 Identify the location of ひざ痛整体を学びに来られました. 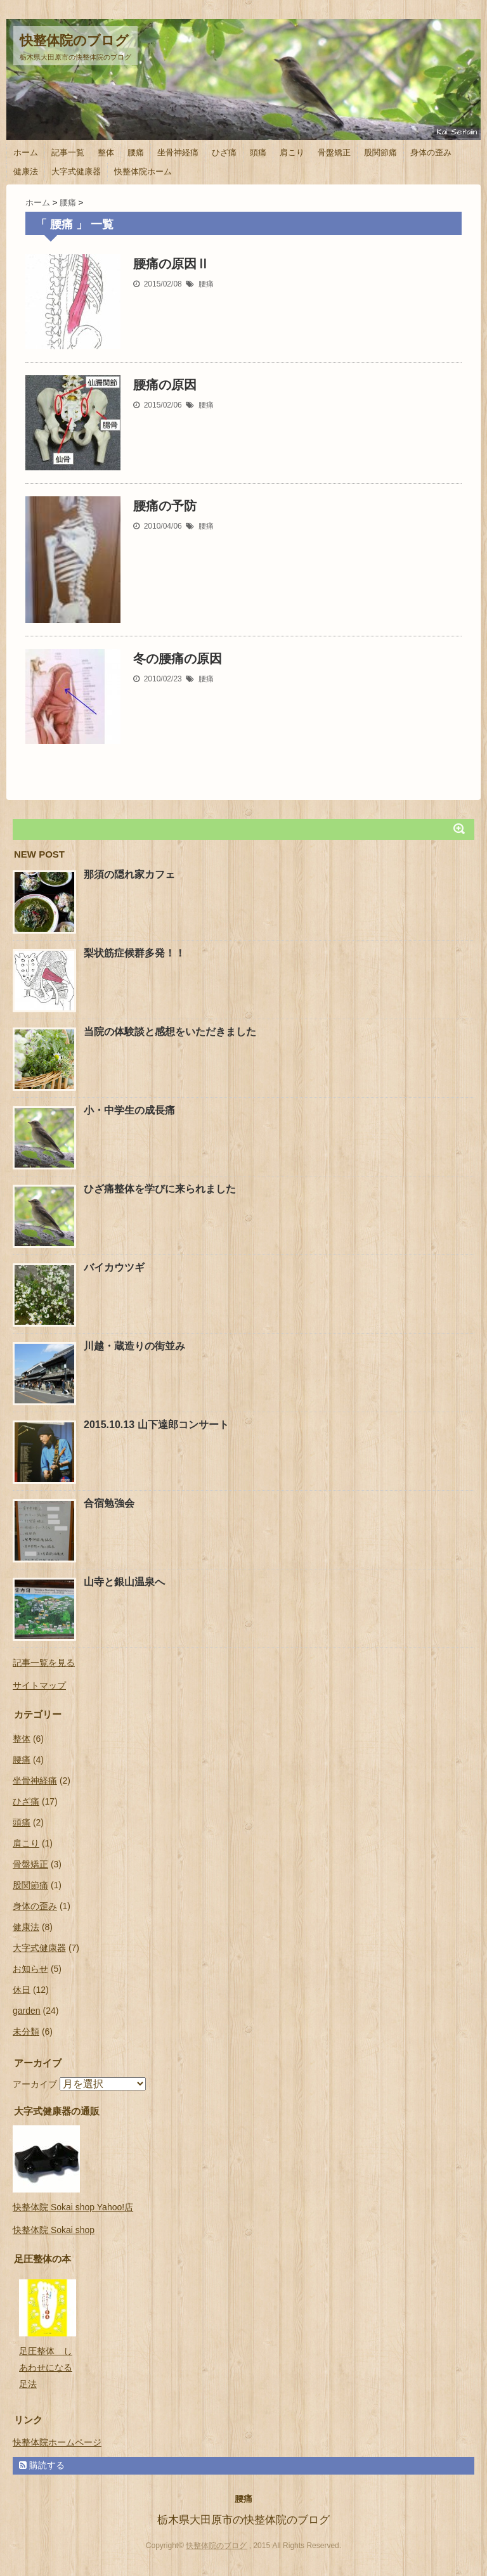
(160, 1188).